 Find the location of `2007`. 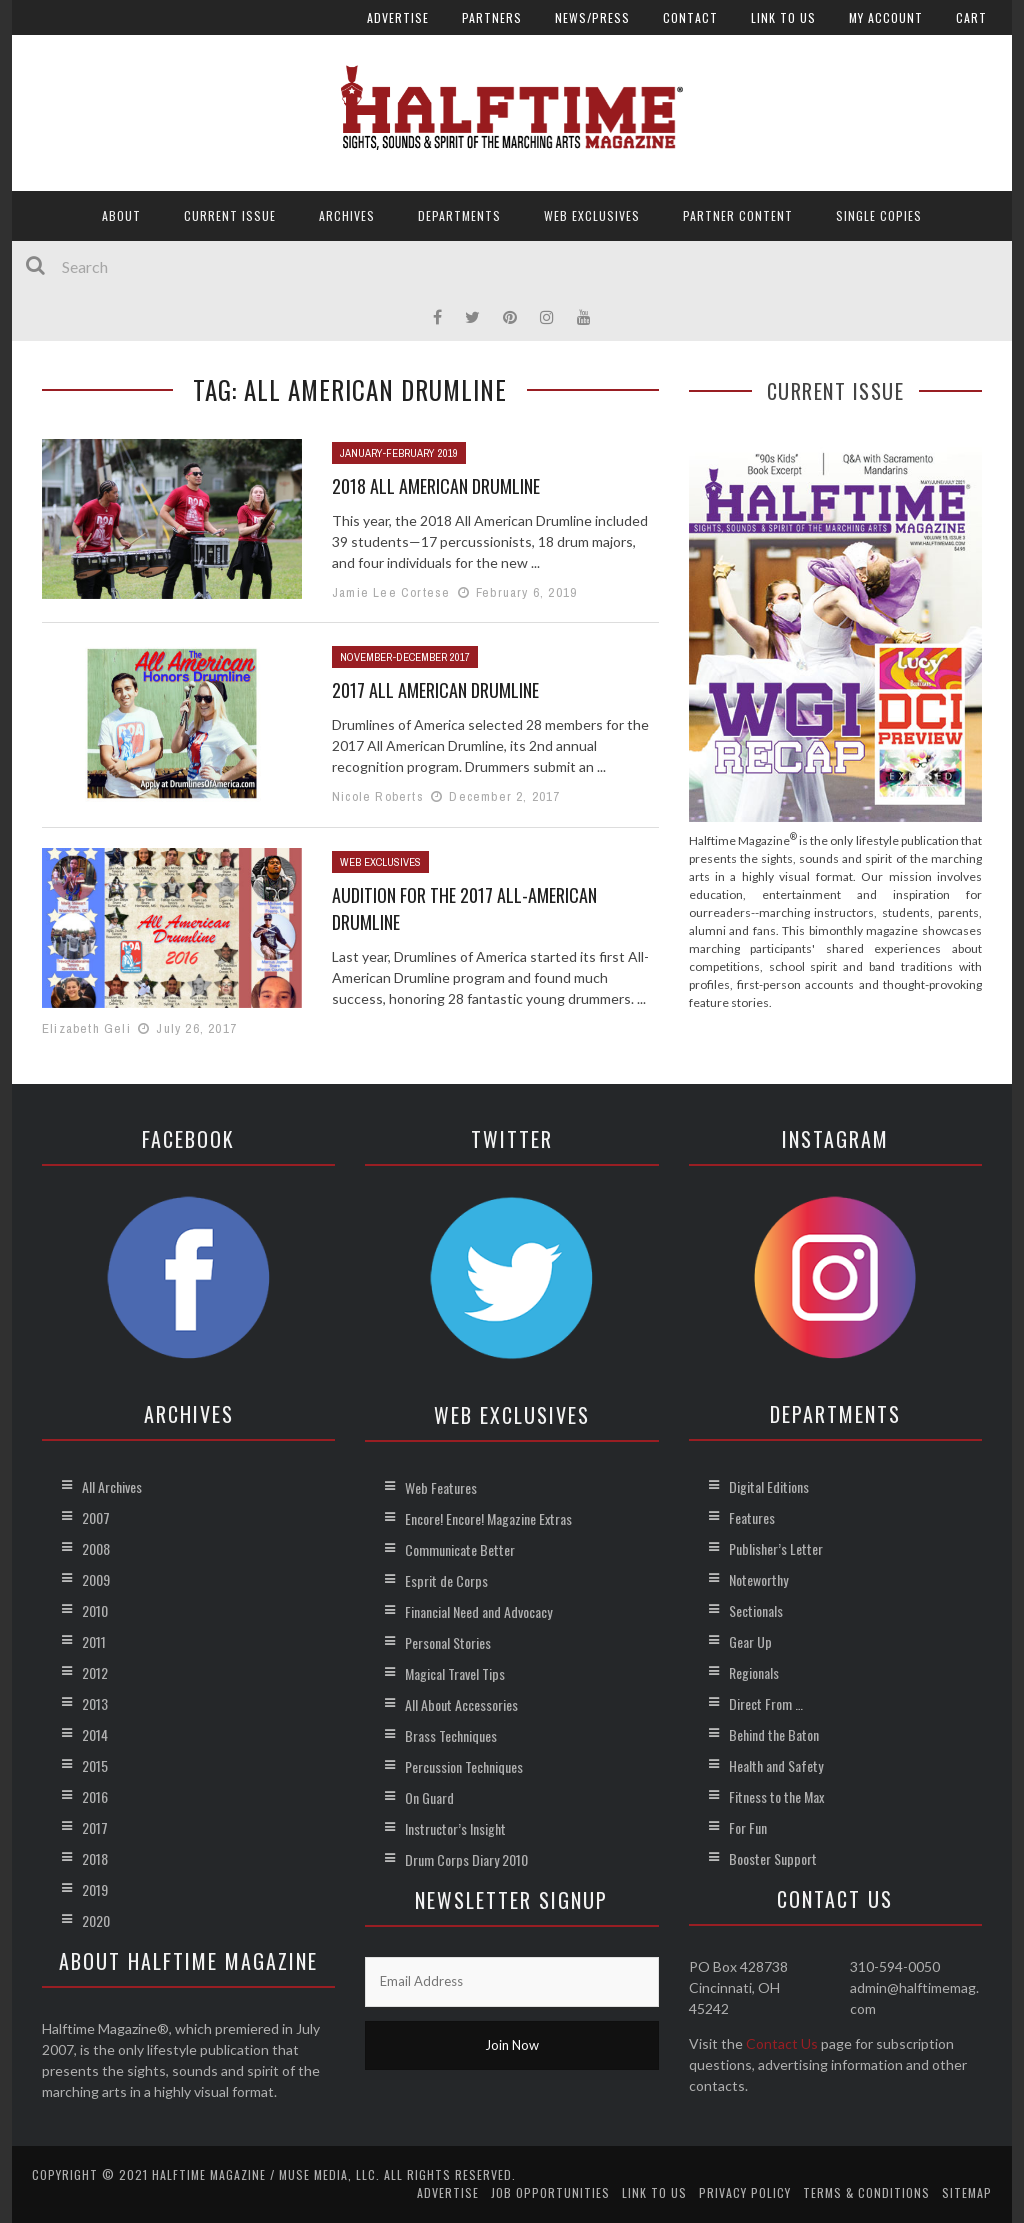

2007 is located at coordinates (96, 1517).